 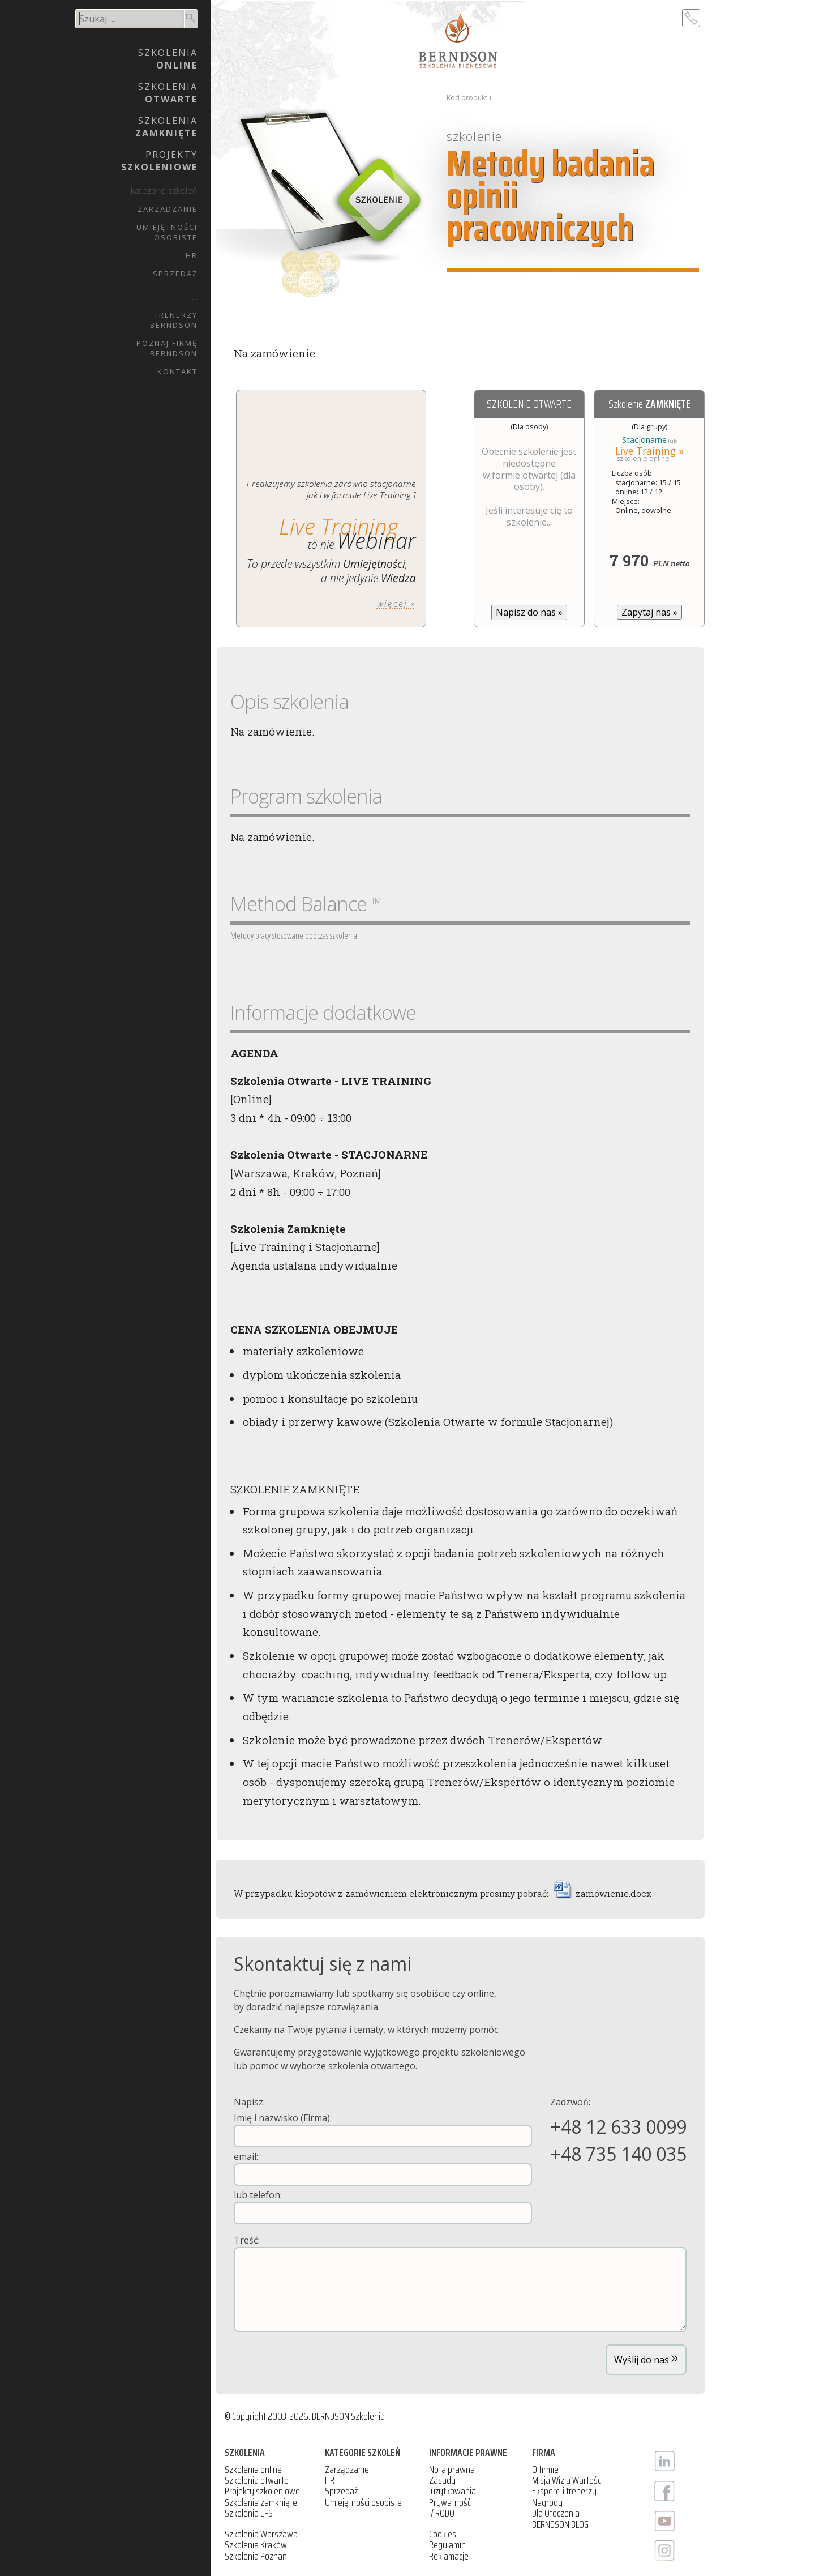 What do you see at coordinates (262, 2491) in the screenshot?
I see `Projekty szkoleniowe` at bounding box center [262, 2491].